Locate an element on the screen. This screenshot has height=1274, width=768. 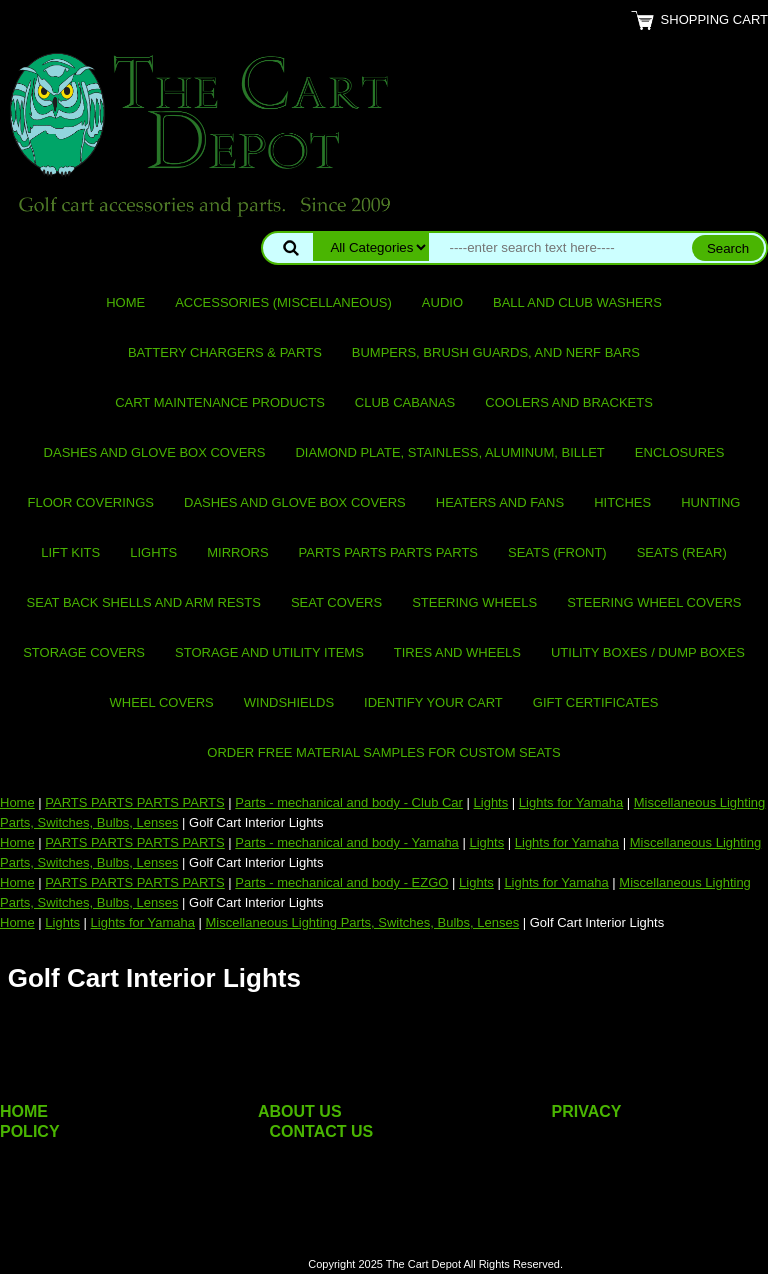
Hunting is located at coordinates (710, 502).